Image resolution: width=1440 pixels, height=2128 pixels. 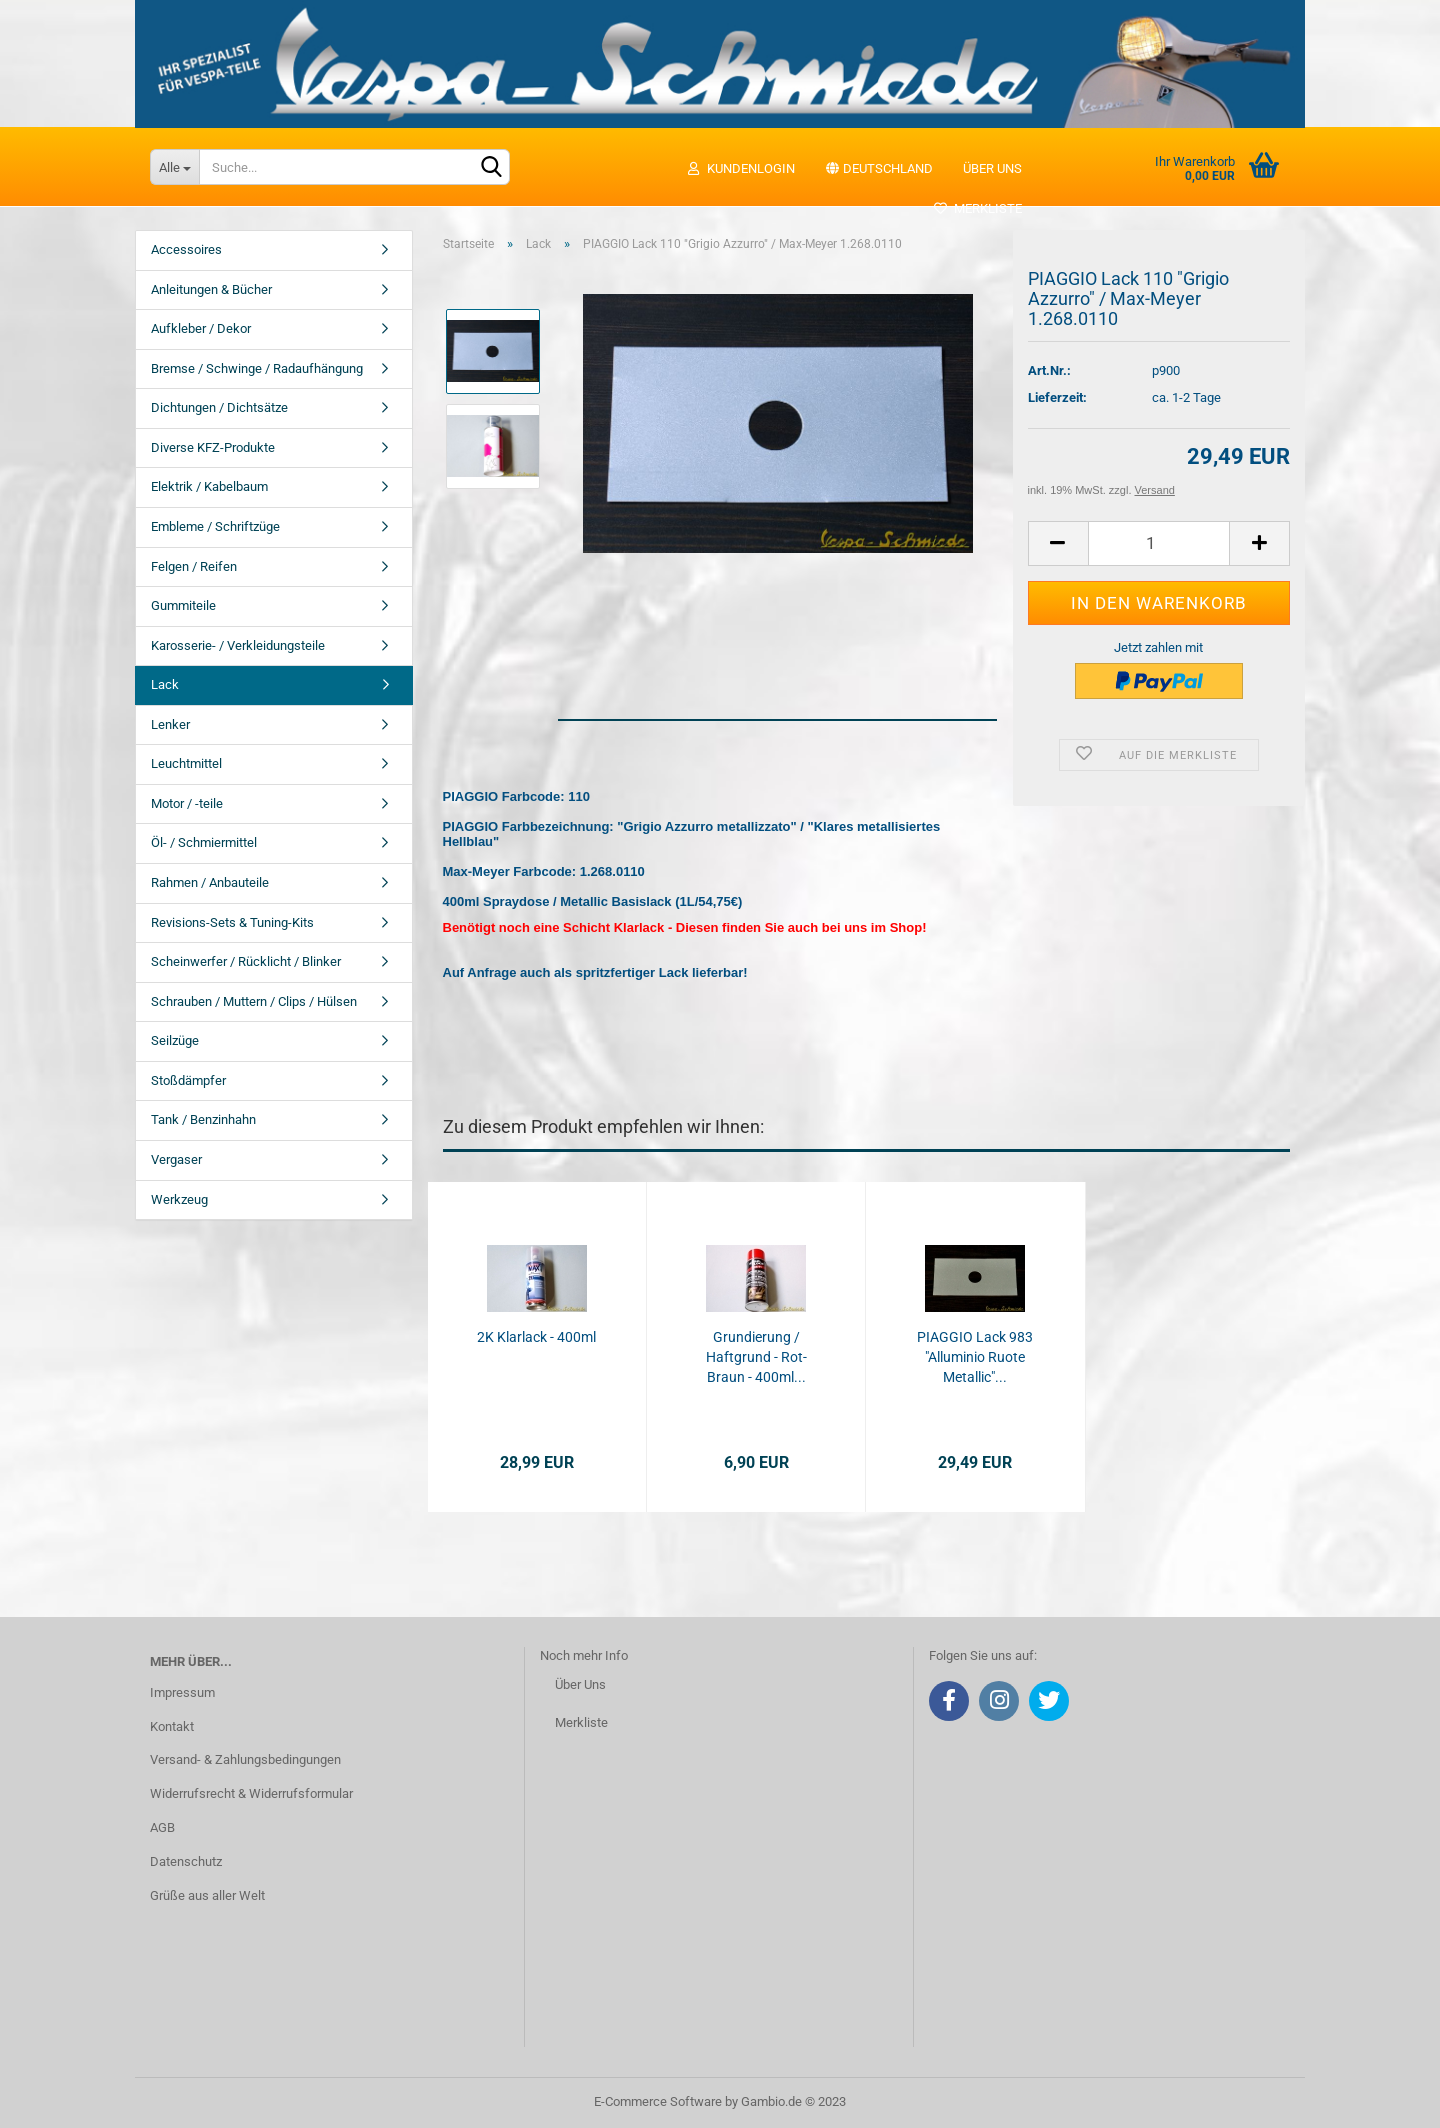 I want to click on Gummiteile, so click(x=183, y=605).